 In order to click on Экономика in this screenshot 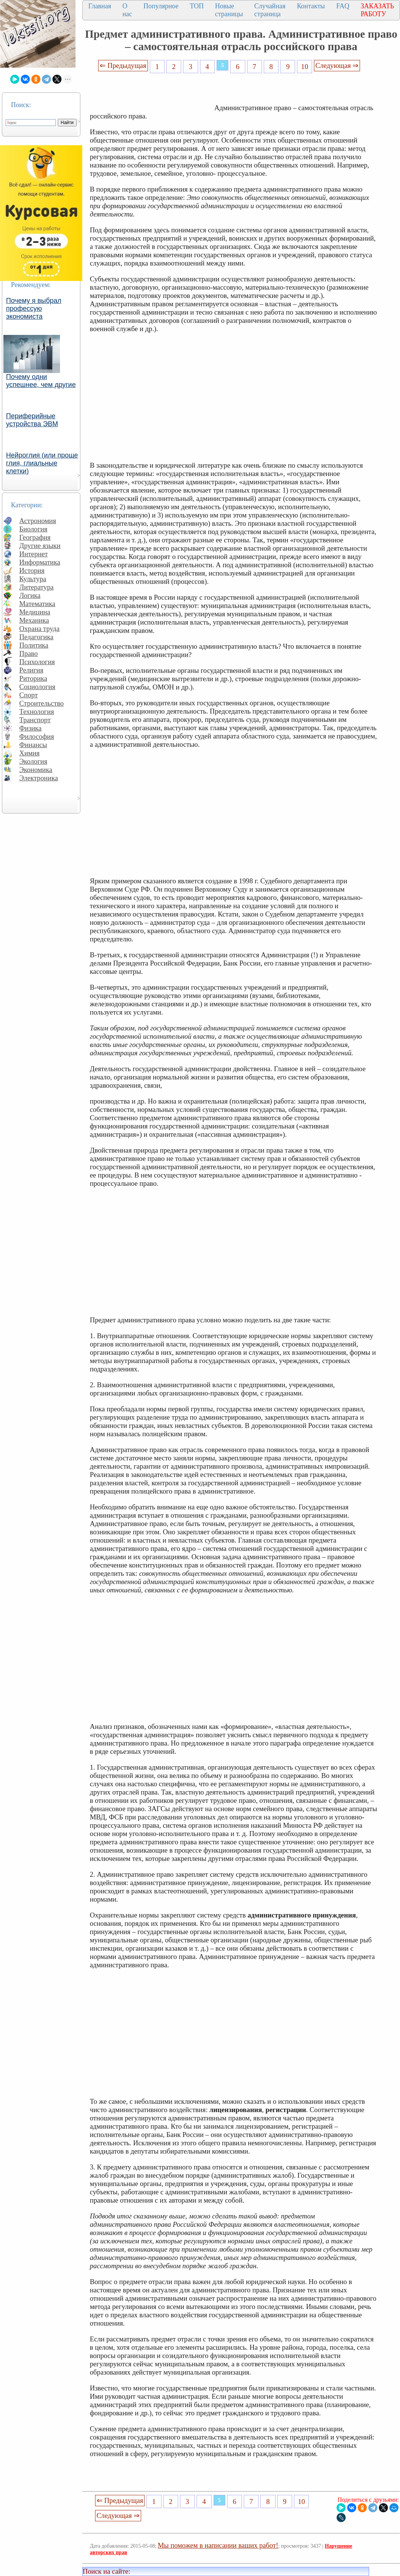, I will do `click(35, 770)`.